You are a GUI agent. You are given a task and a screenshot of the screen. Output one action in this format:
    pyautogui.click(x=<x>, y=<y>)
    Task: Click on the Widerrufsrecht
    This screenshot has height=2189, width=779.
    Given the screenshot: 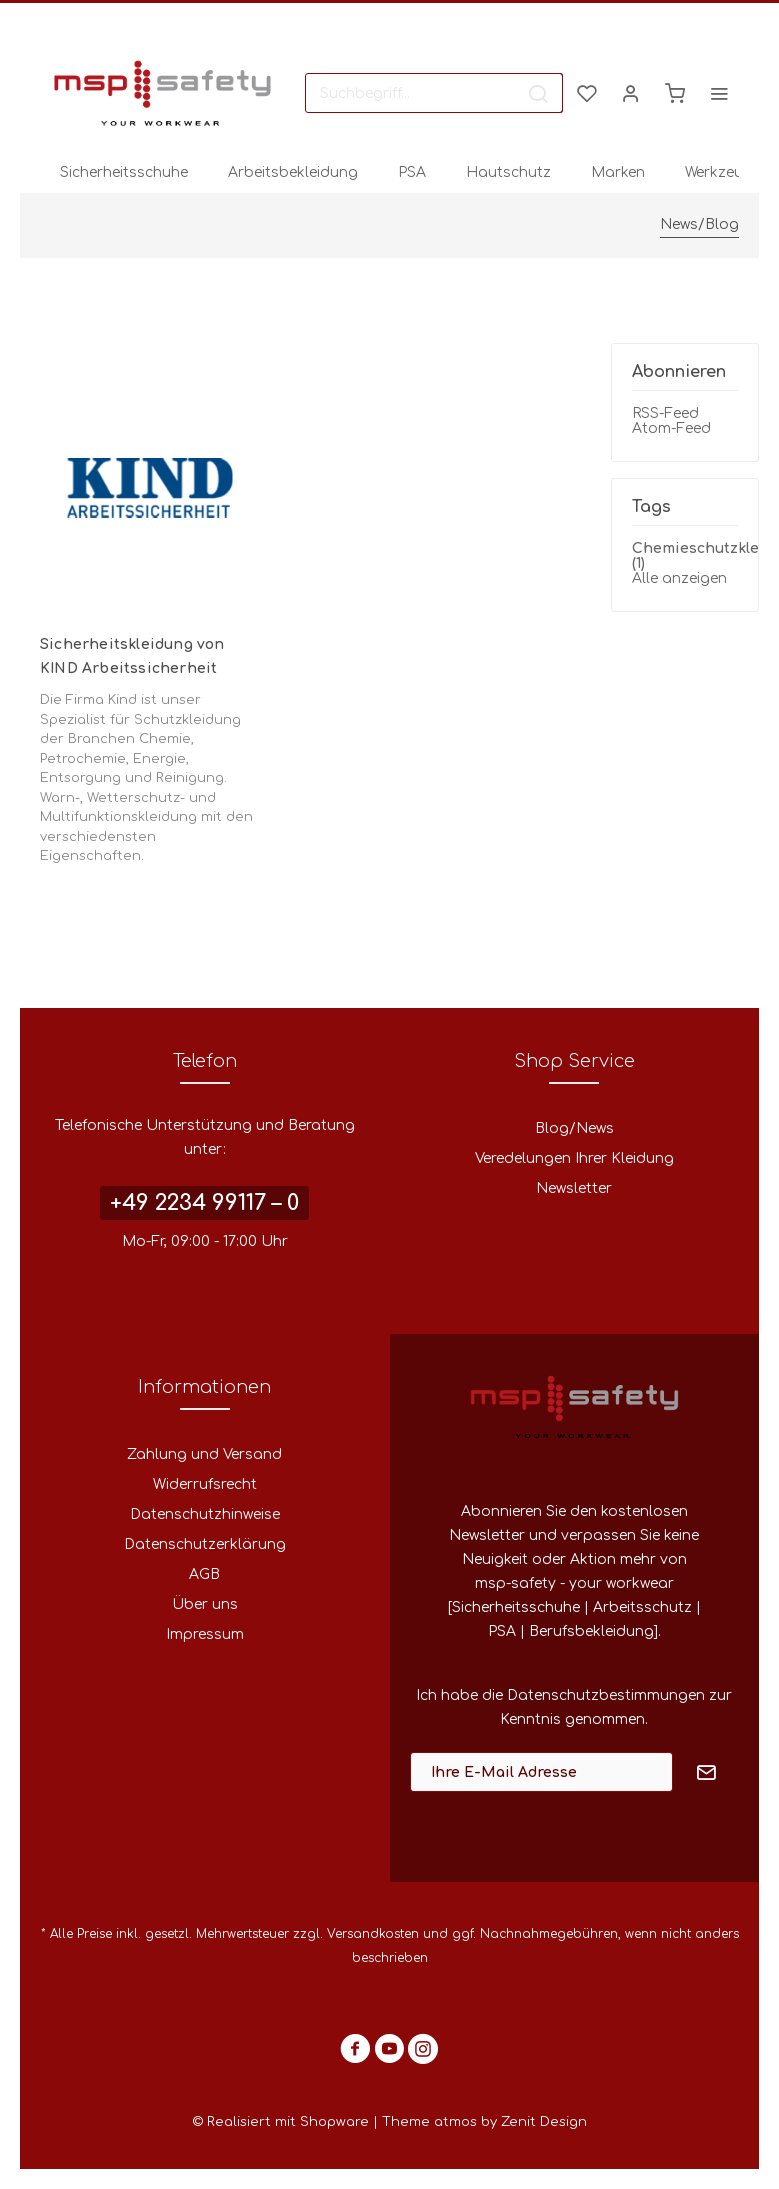 What is the action you would take?
    pyautogui.click(x=205, y=1484)
    